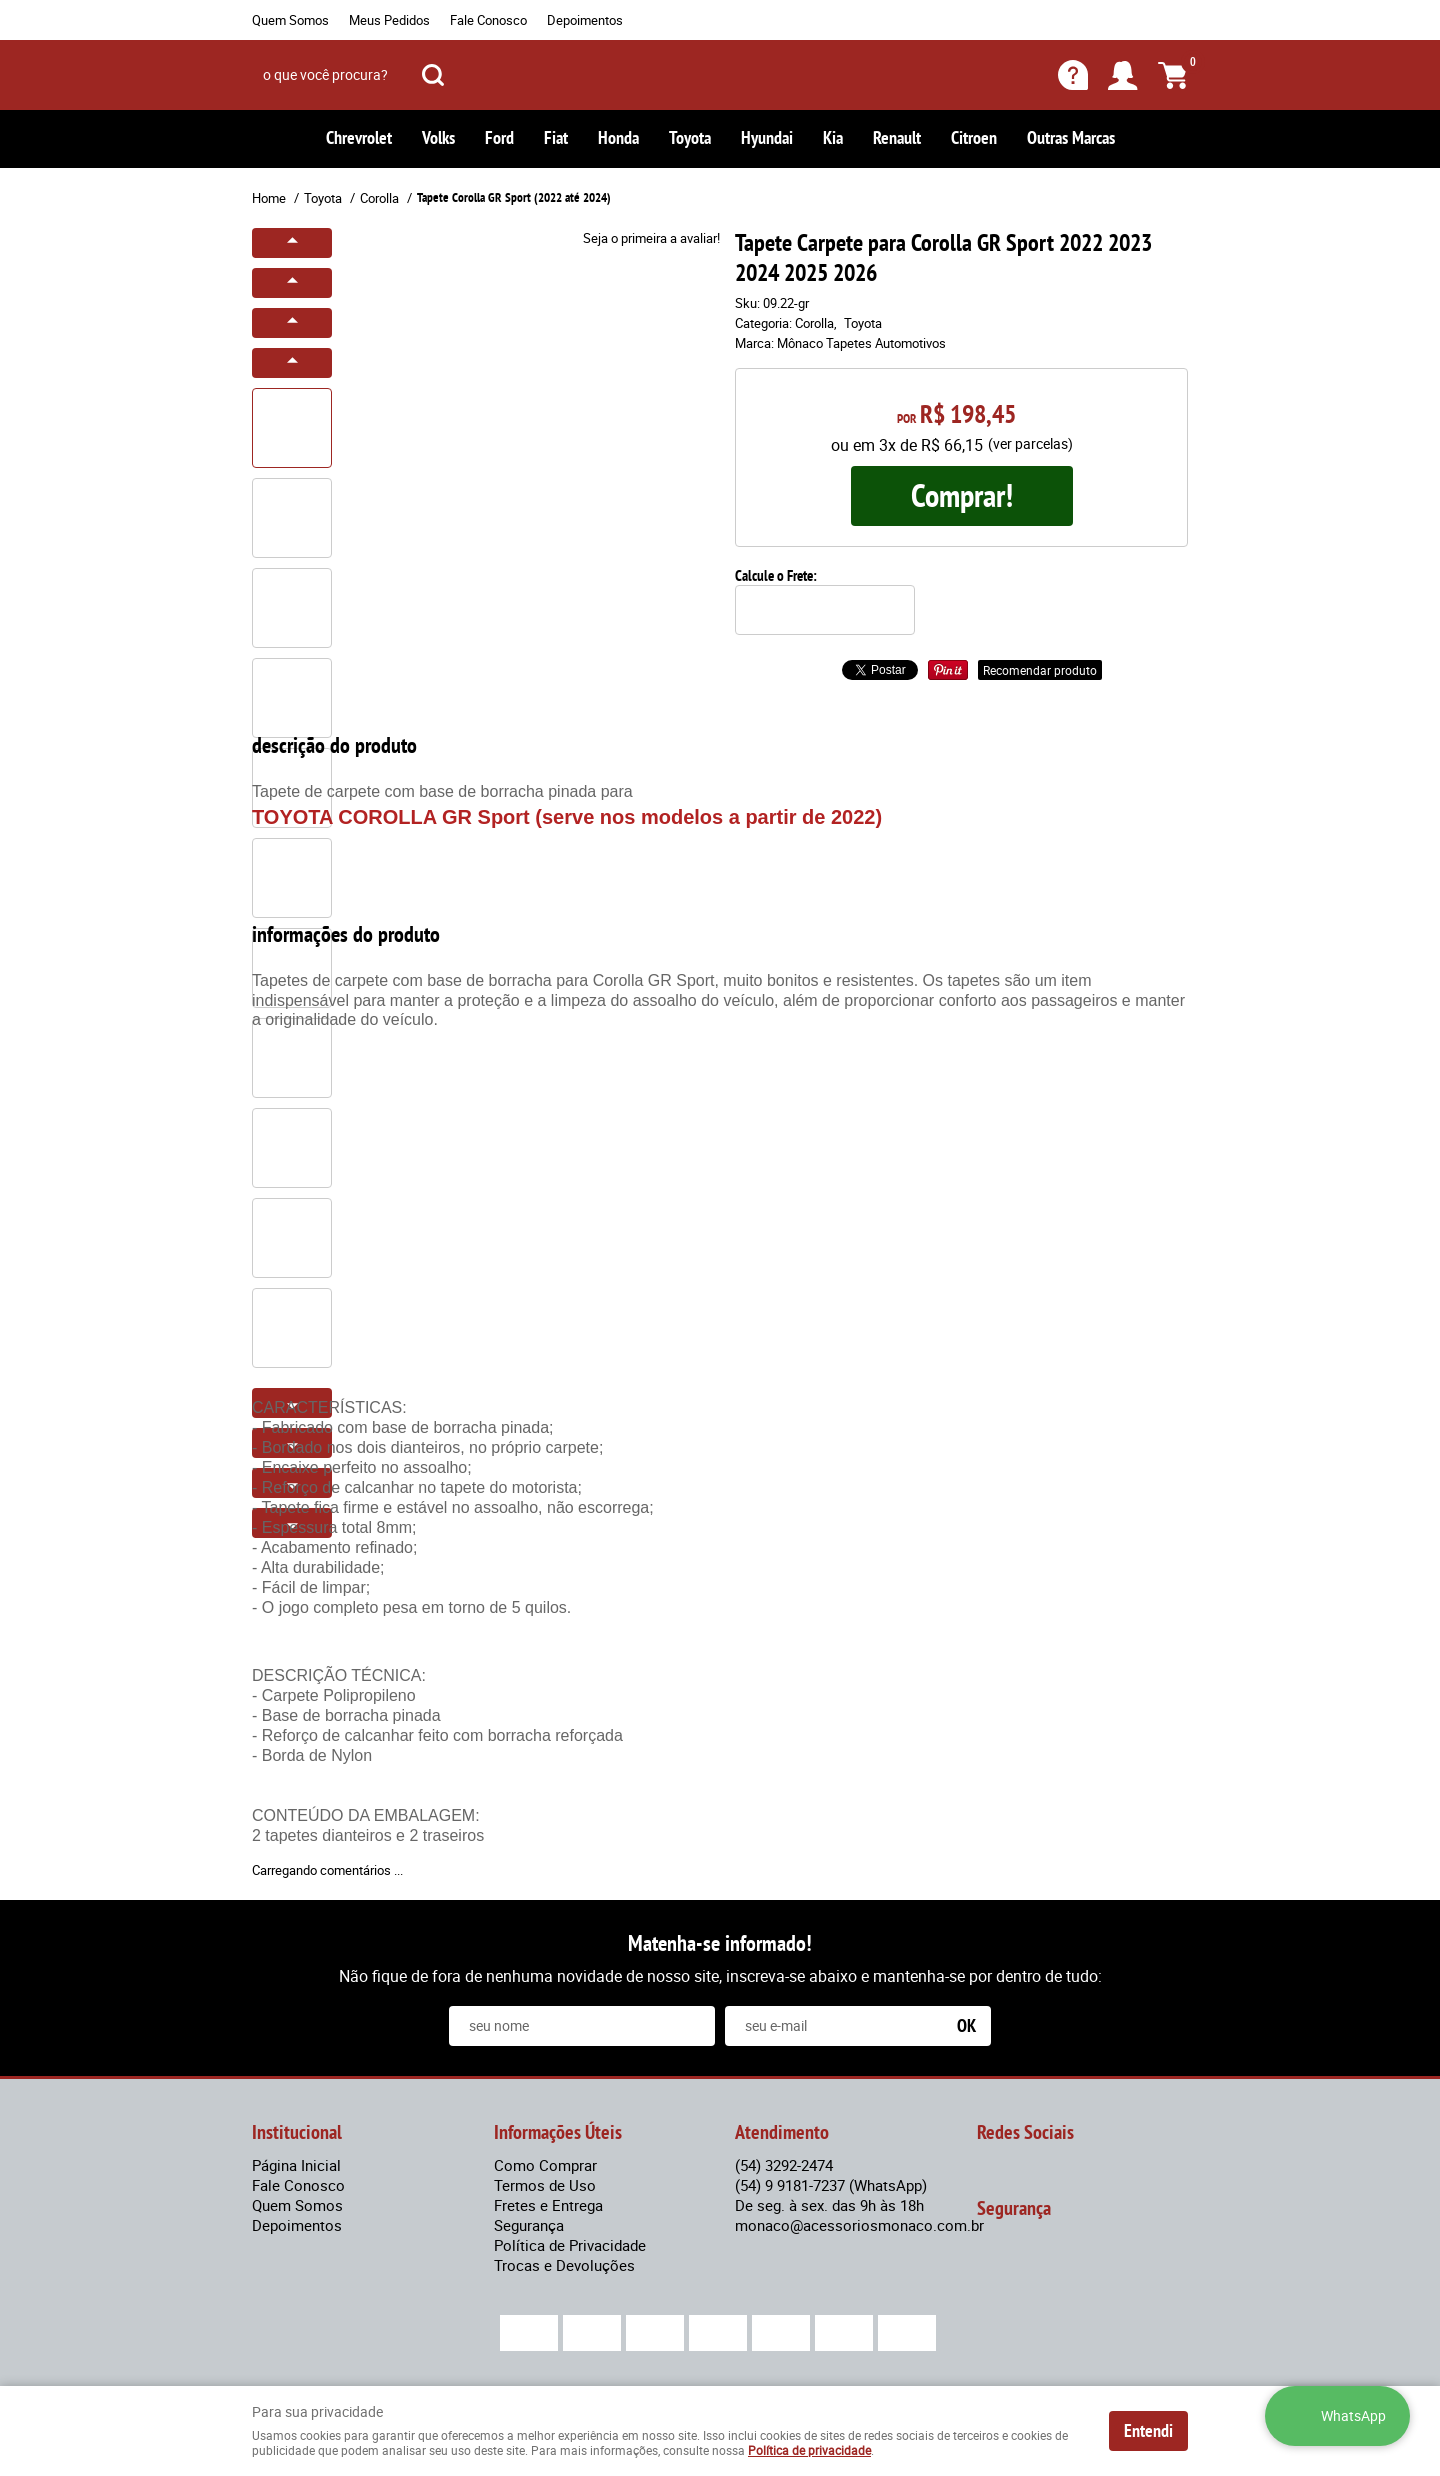 Image resolution: width=1440 pixels, height=2476 pixels. Describe the element at coordinates (974, 137) in the screenshot. I see `Citroen` at that location.